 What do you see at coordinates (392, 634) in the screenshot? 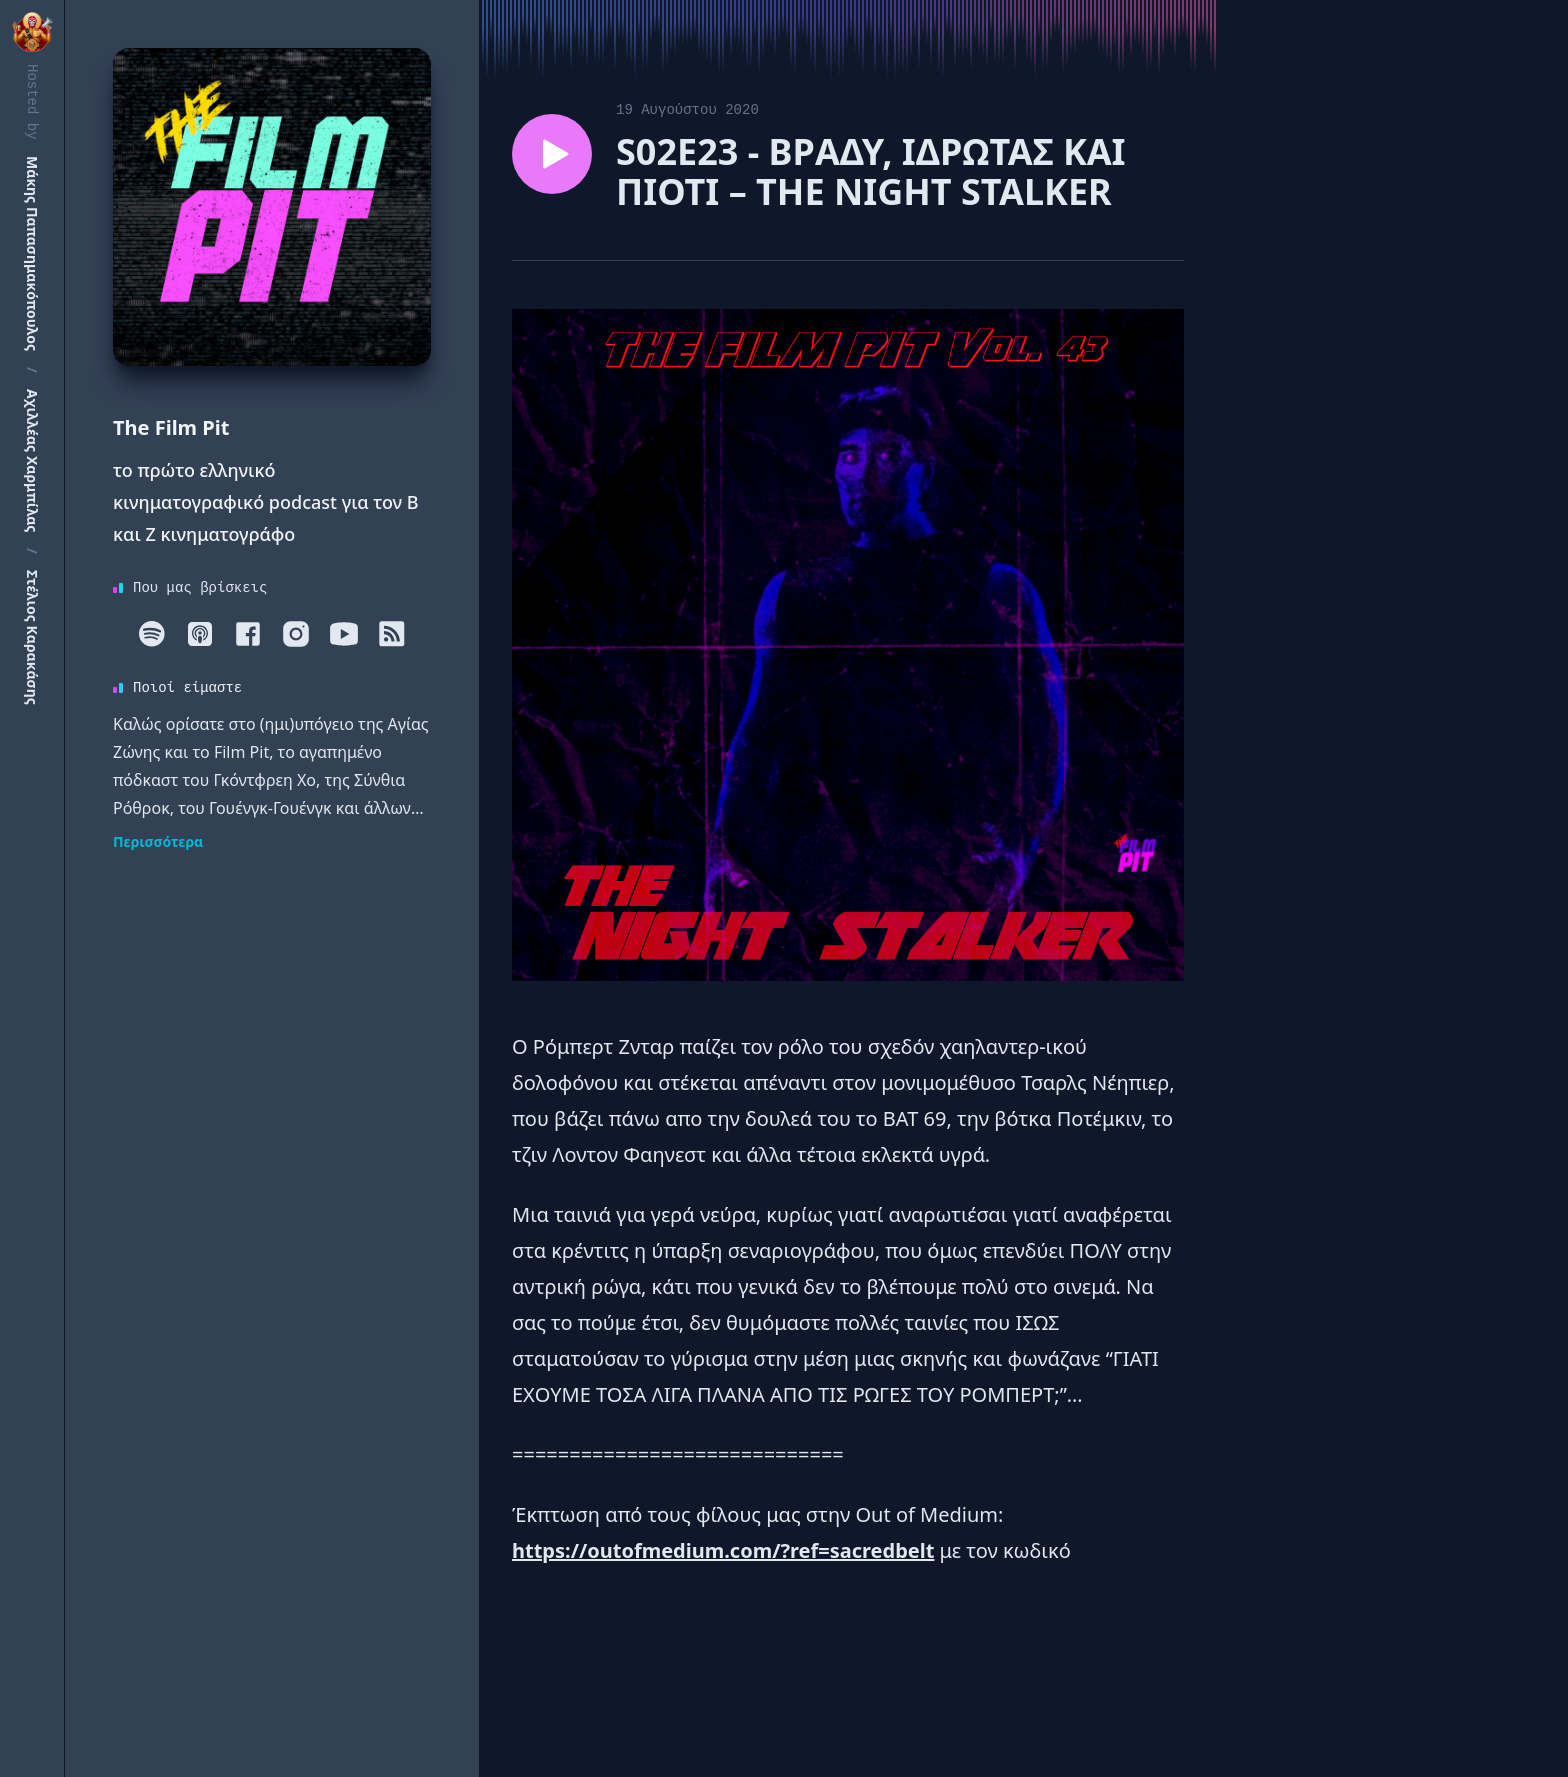
I see `[RSS]` at bounding box center [392, 634].